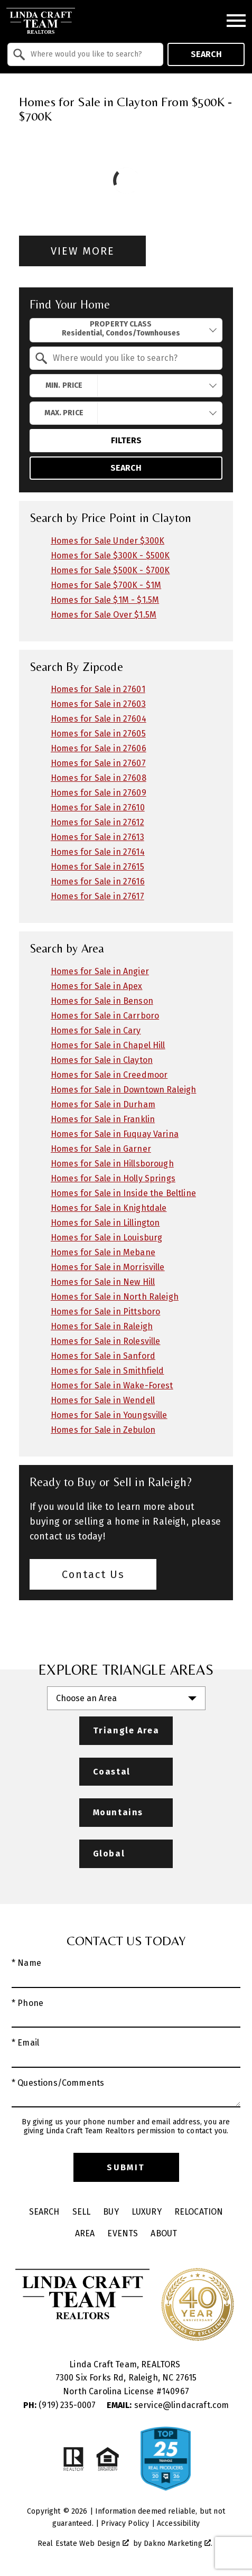 Image resolution: width=252 pixels, height=2576 pixels. What do you see at coordinates (178, 2543) in the screenshot?
I see `Dakno Marketing .` at bounding box center [178, 2543].